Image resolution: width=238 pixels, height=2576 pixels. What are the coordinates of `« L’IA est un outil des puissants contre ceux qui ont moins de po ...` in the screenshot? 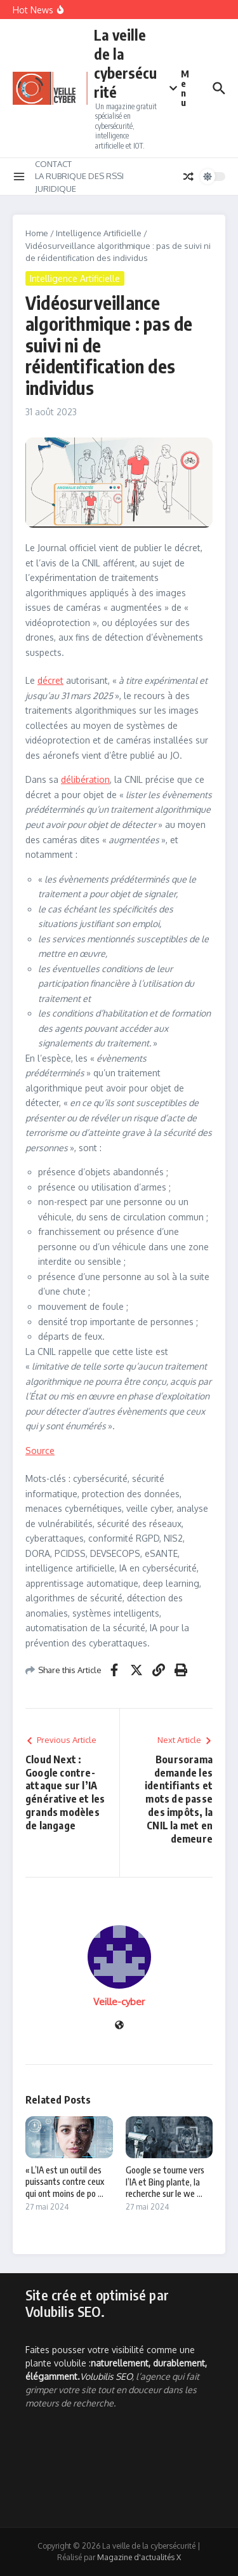 It's located at (64, 2181).